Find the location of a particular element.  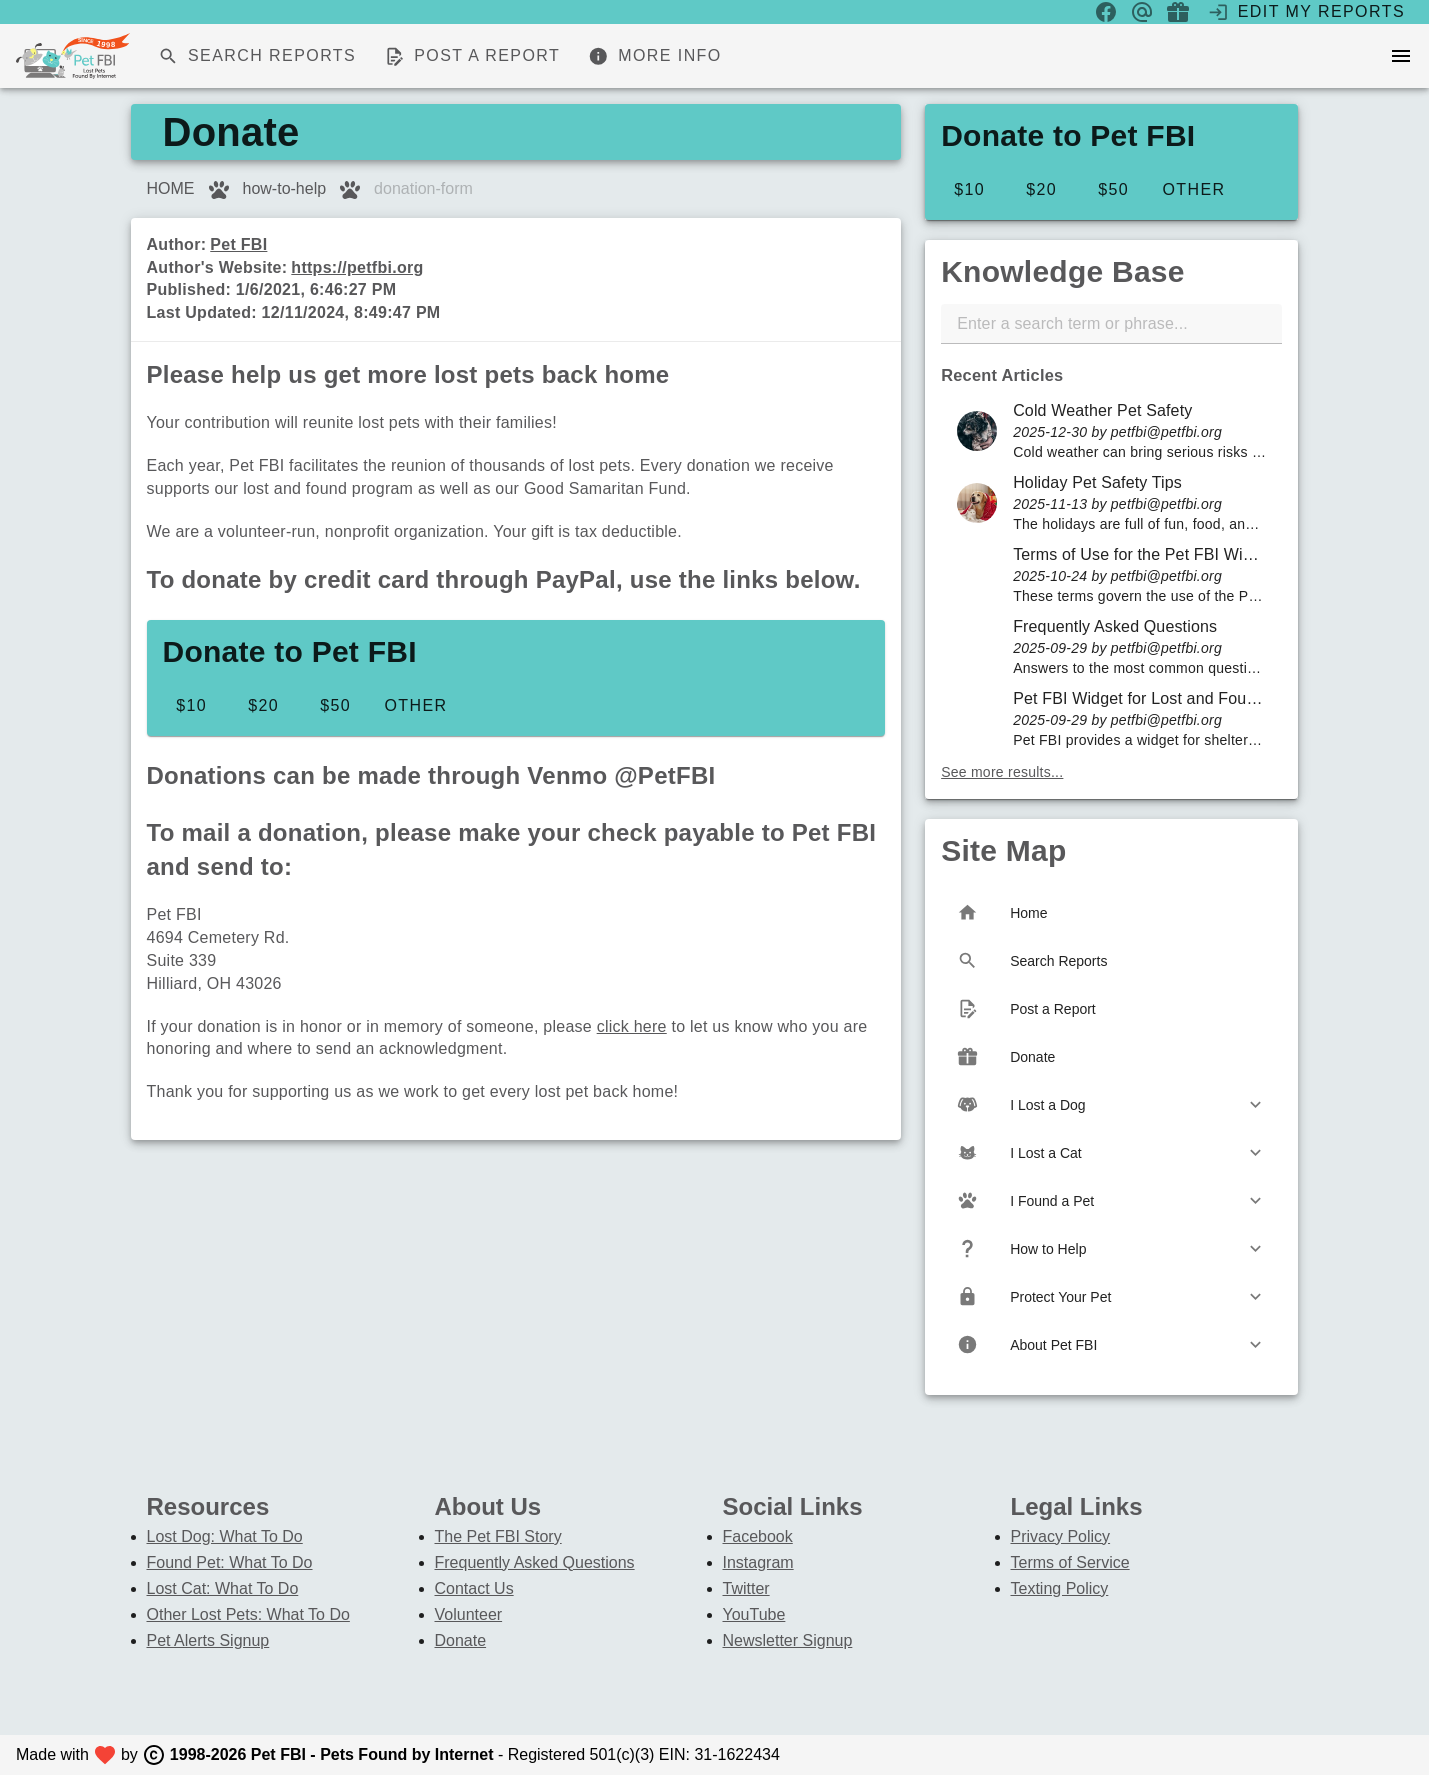

Pet FBI is located at coordinates (238, 244).